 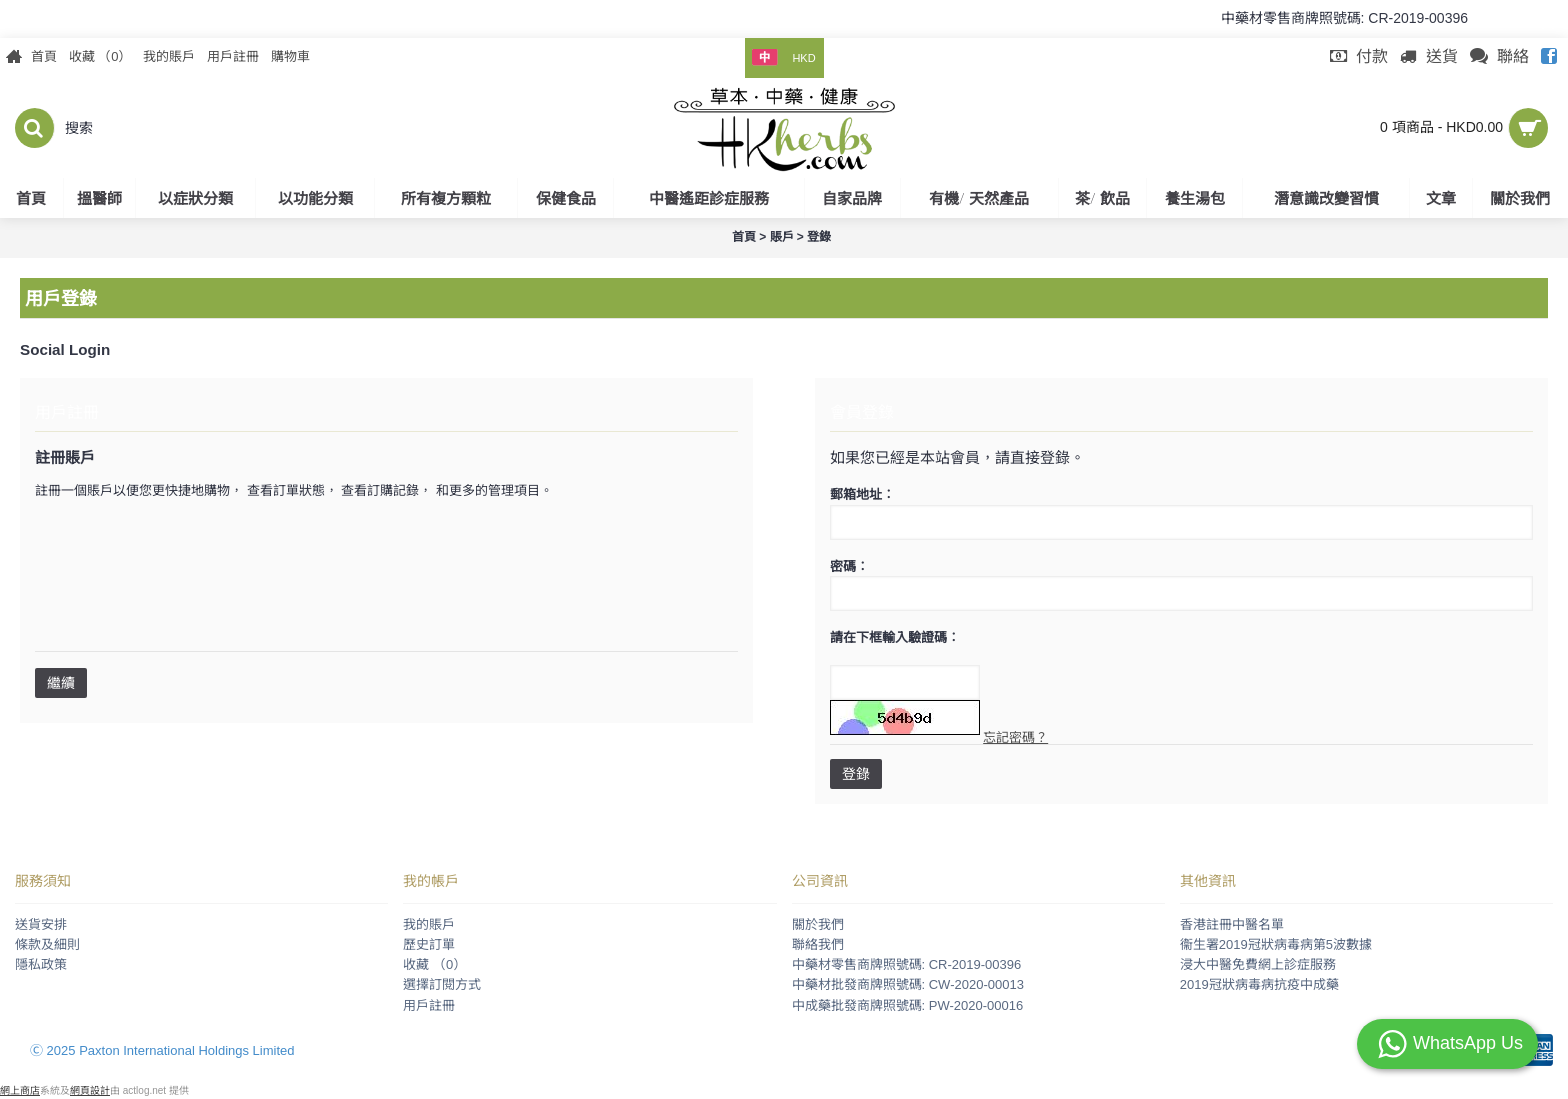 I want to click on 中成藥批發商牌照號碼: PW-2020-00016, so click(x=908, y=1005).